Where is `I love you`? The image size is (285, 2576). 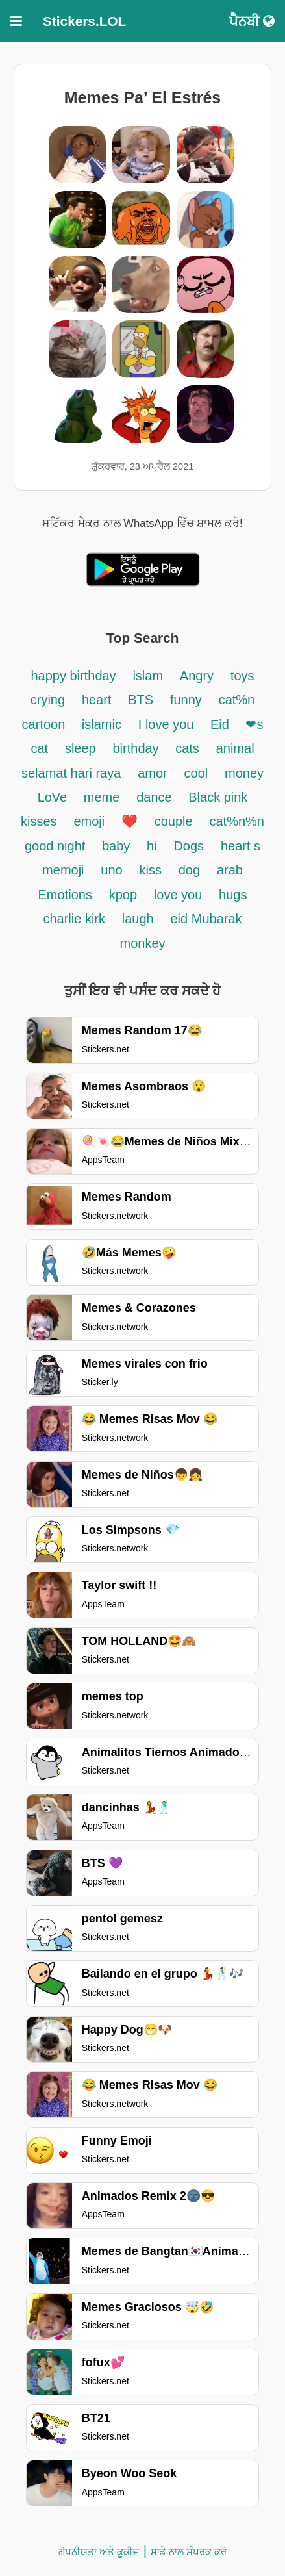 I love you is located at coordinates (167, 724).